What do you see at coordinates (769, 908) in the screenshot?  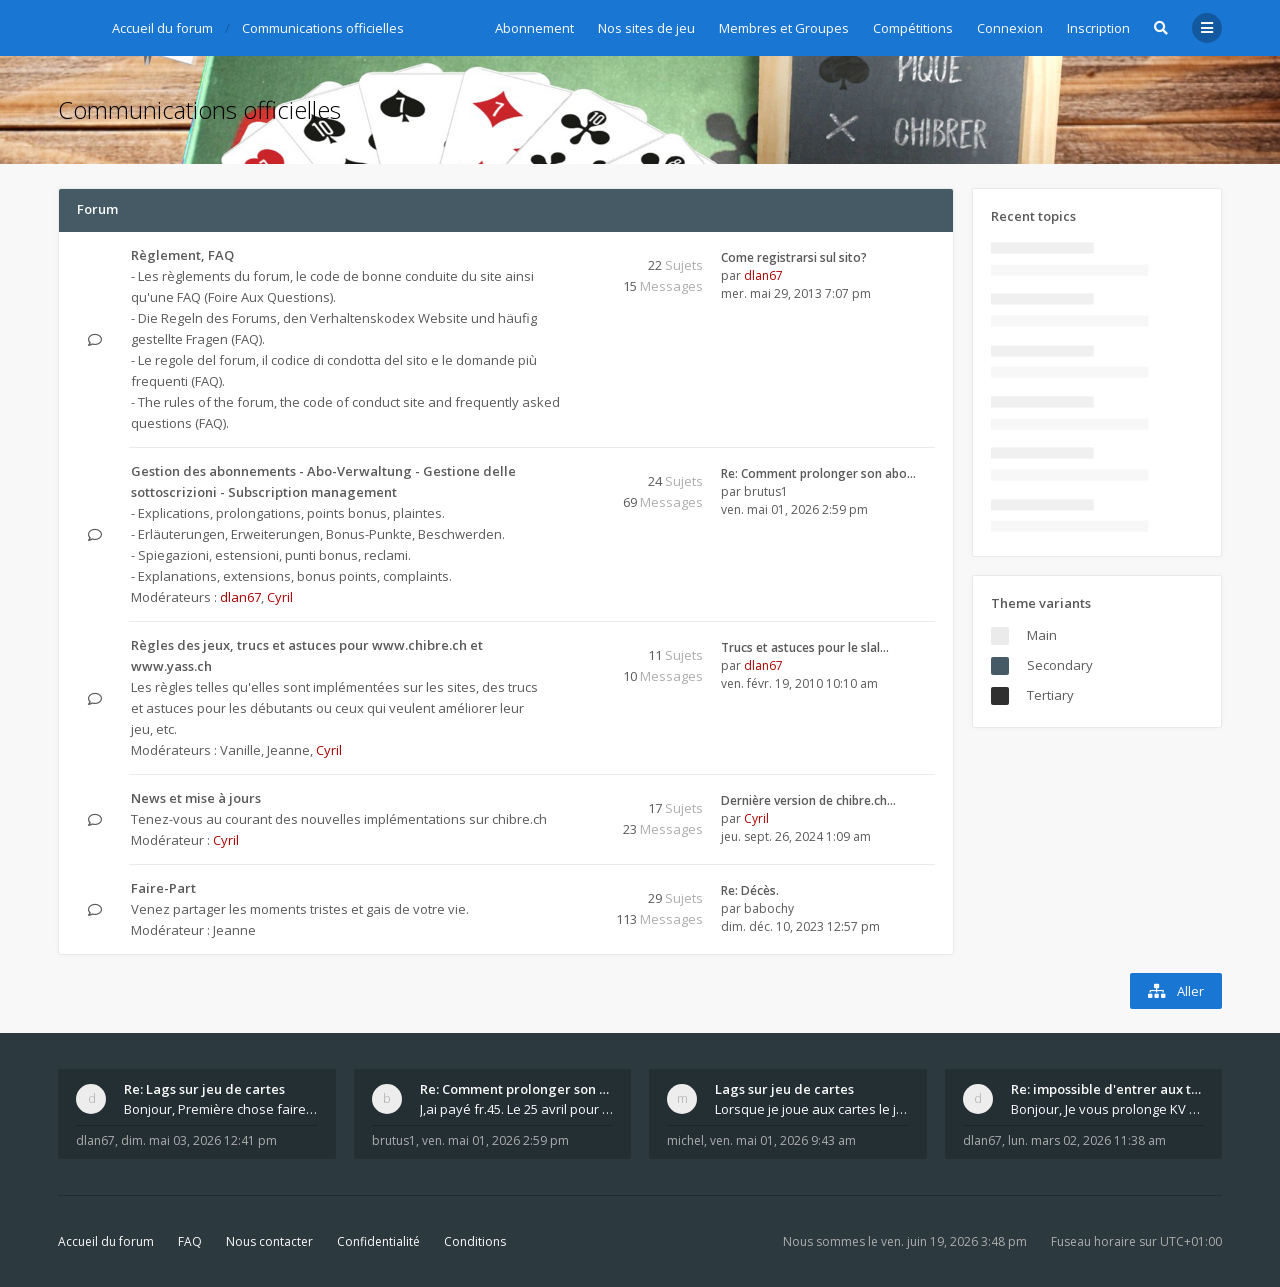 I see `babochy` at bounding box center [769, 908].